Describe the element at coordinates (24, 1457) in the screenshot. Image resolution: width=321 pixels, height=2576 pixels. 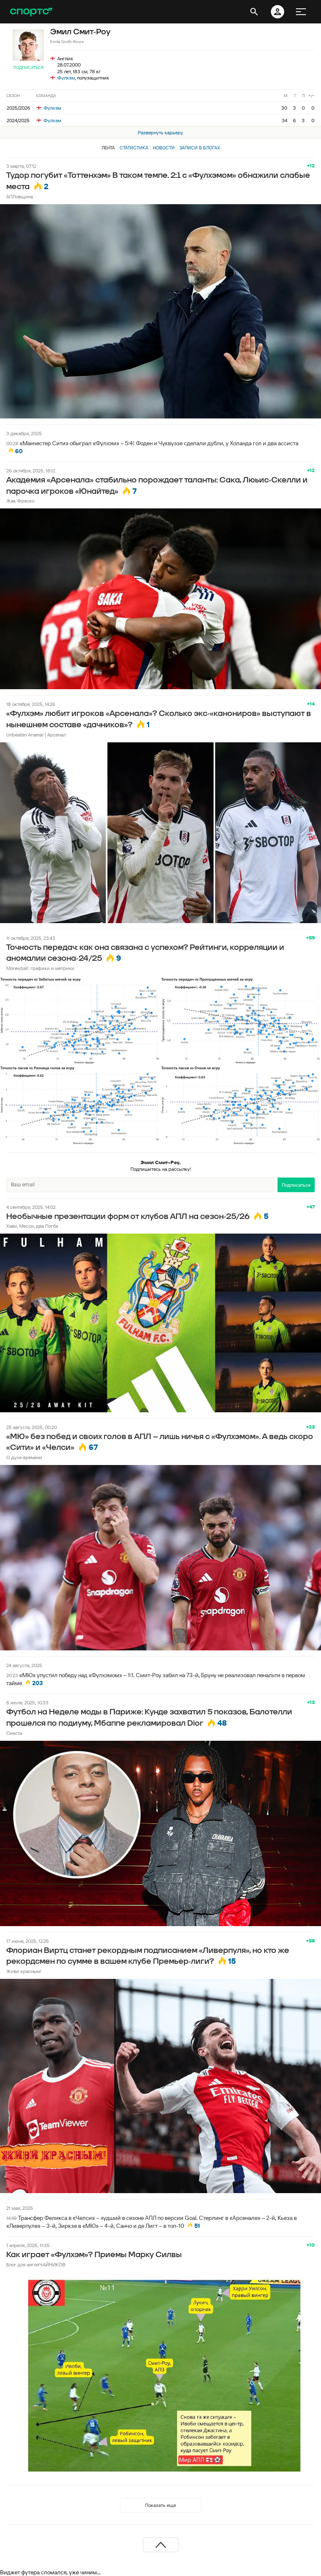
I see `О духе времени` at that location.